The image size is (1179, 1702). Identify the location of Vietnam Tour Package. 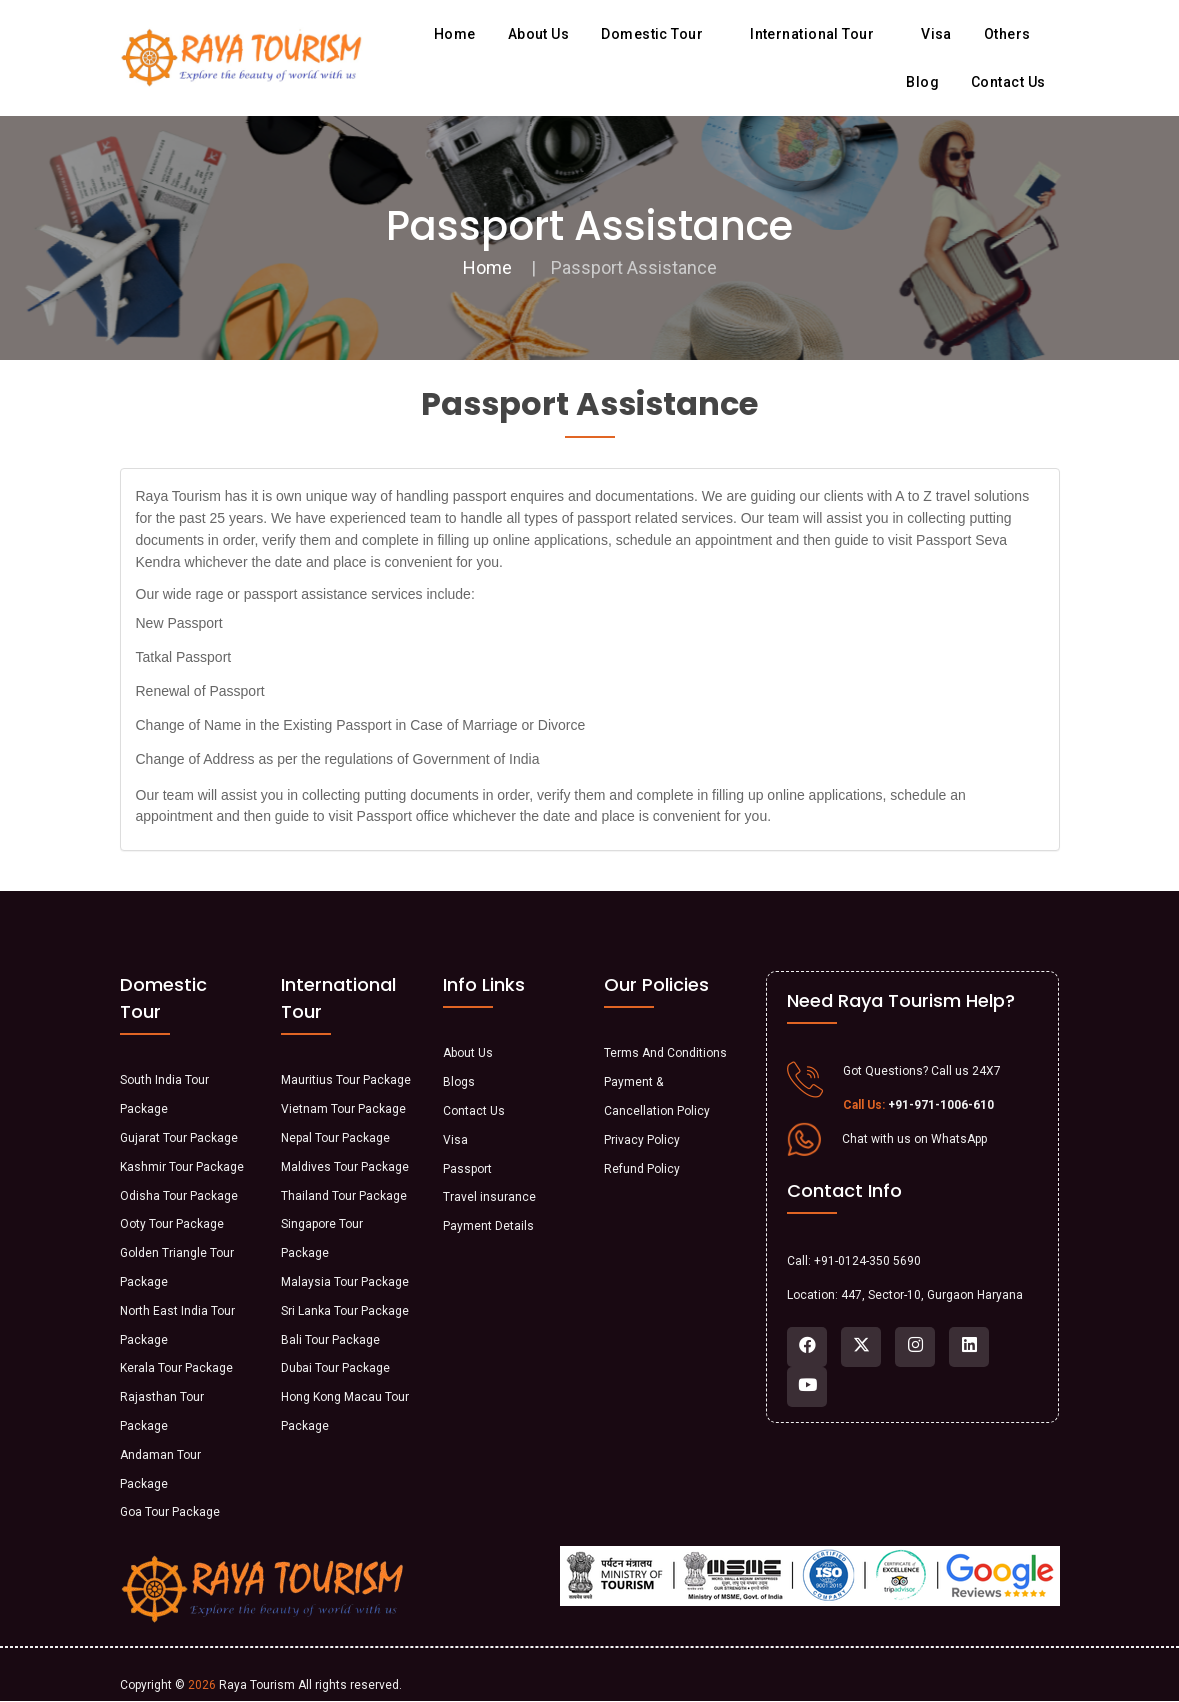
(343, 1109).